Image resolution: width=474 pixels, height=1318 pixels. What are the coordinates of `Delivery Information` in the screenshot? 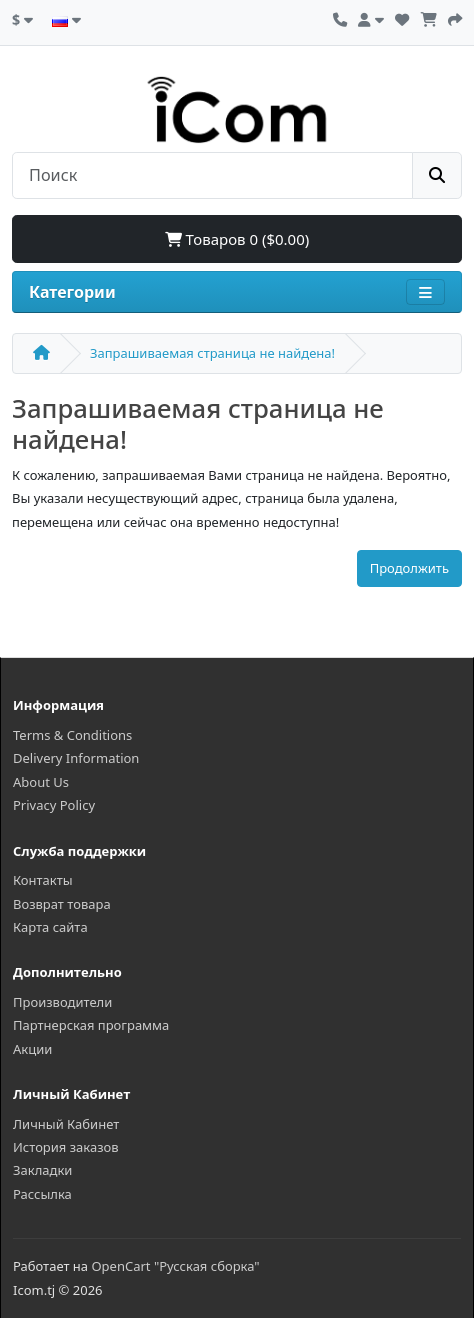 It's located at (76, 758).